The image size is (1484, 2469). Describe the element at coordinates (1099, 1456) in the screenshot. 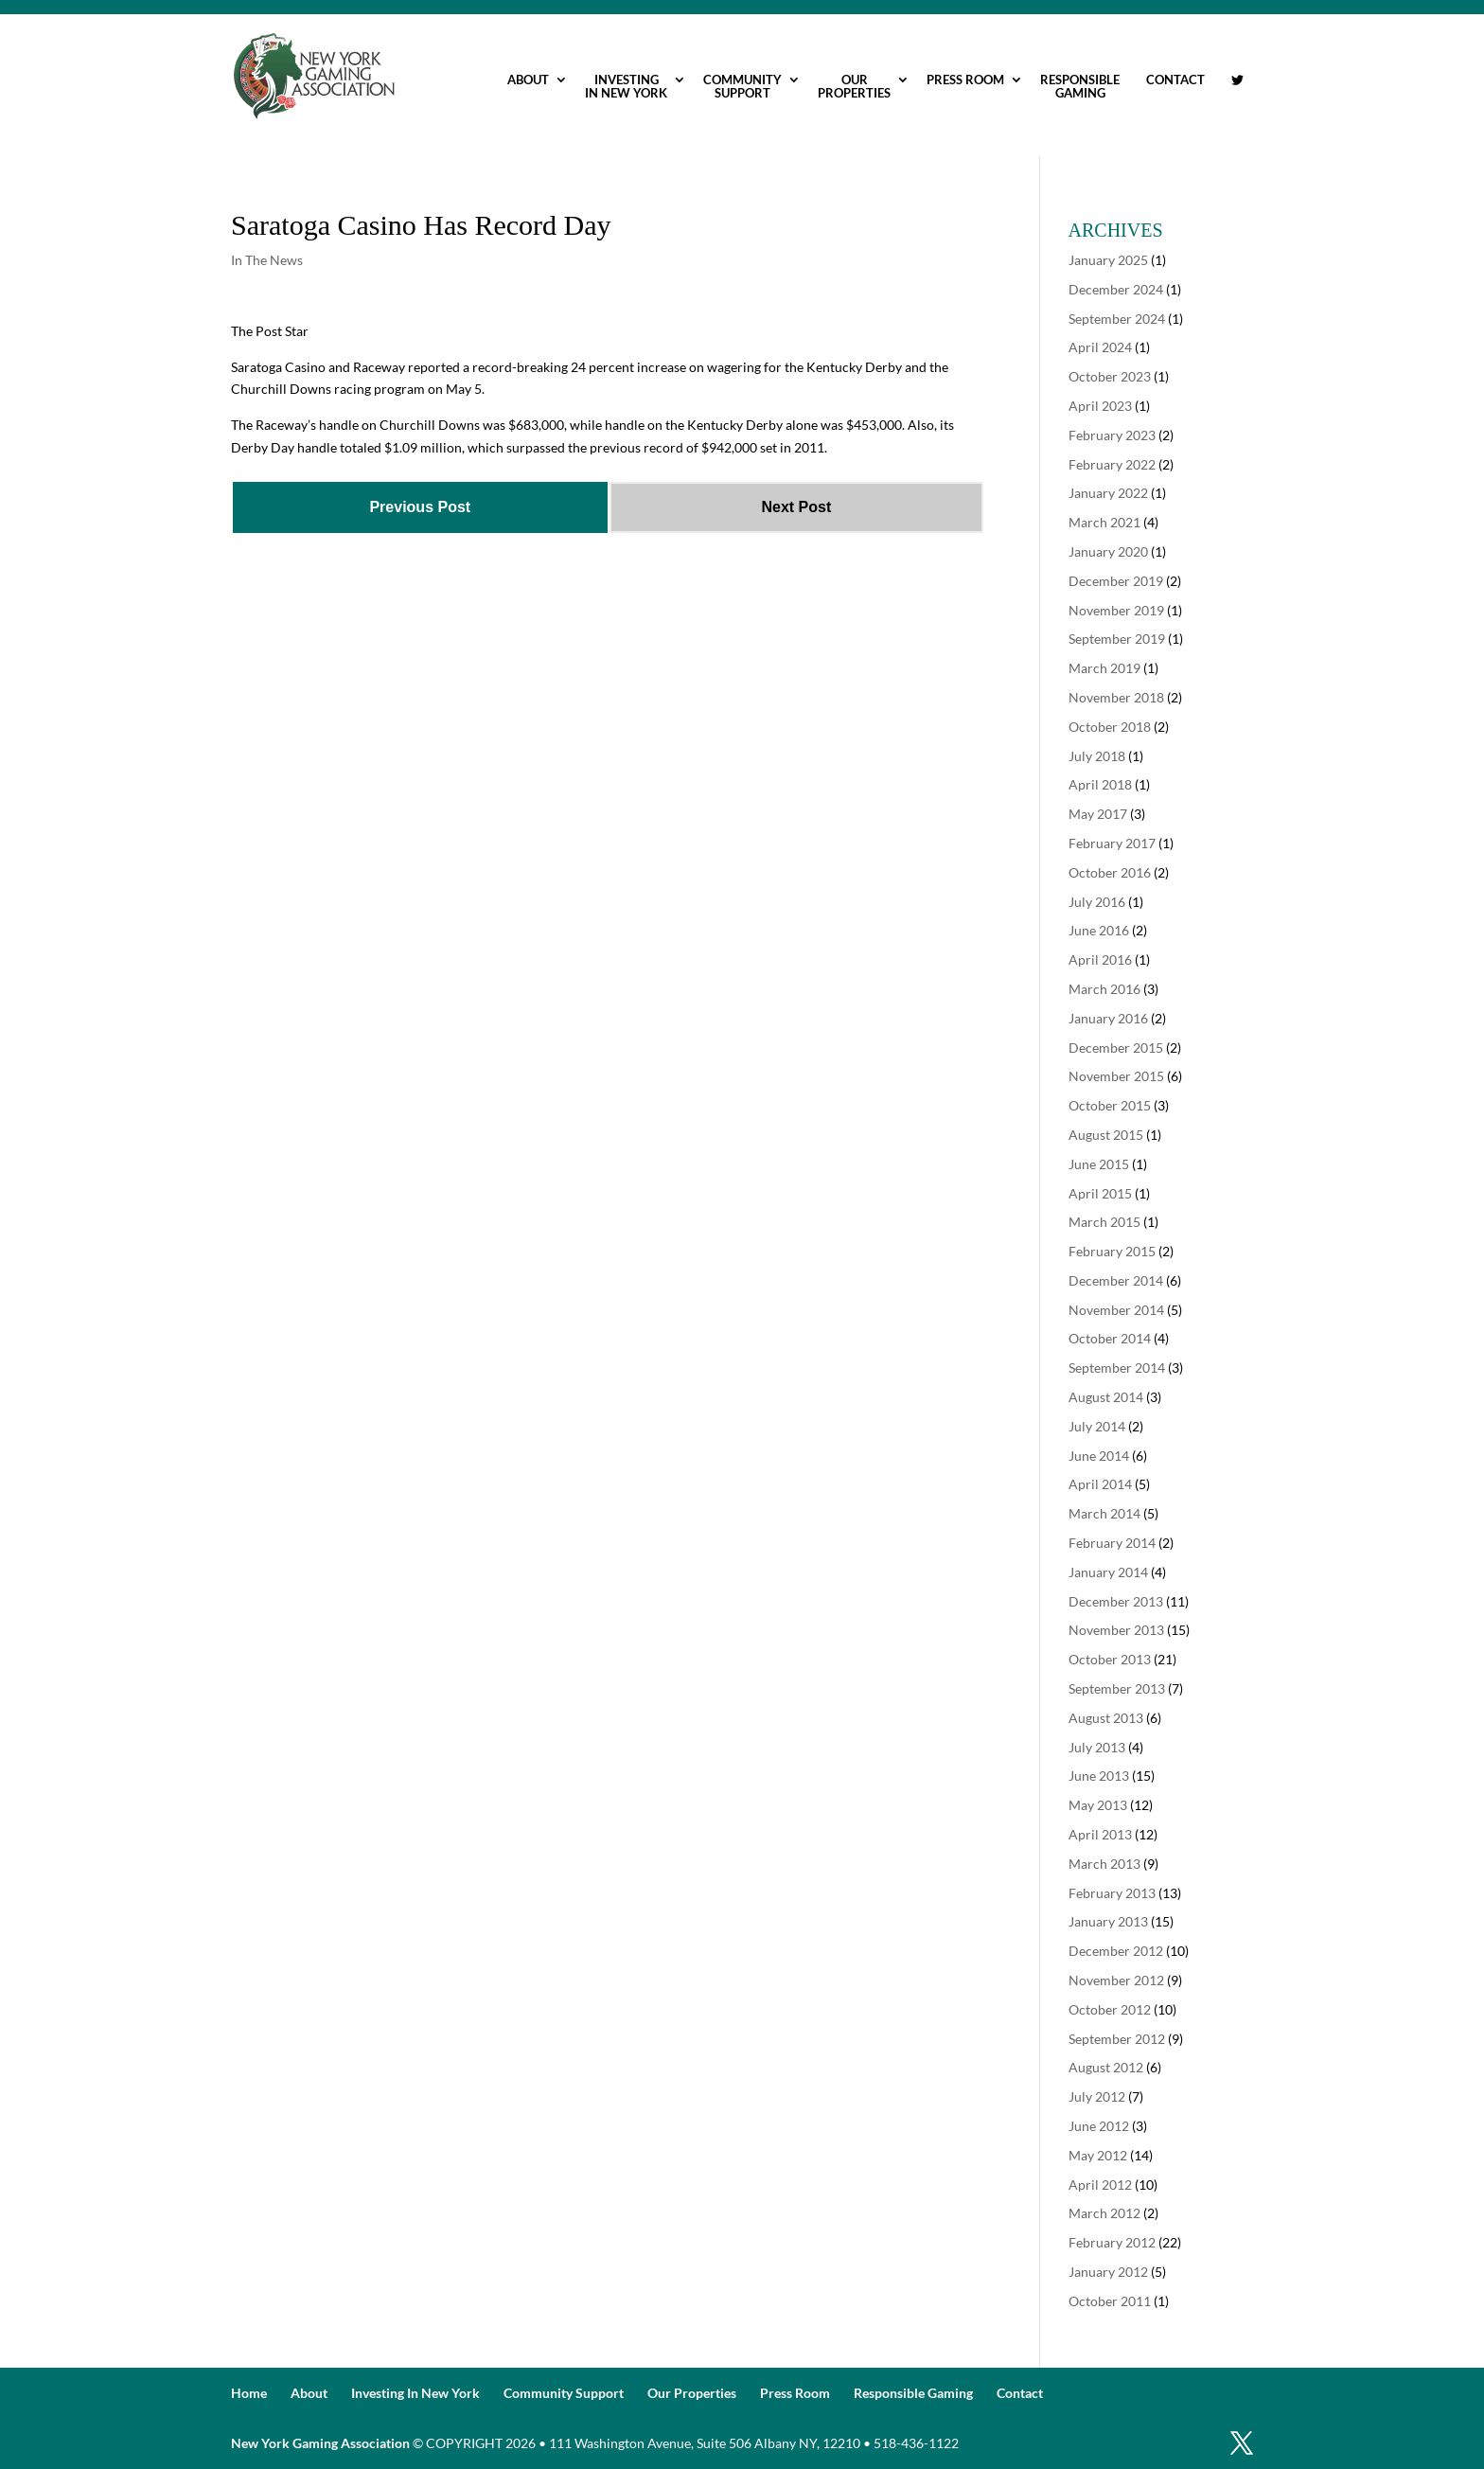

I see `June 2014` at that location.